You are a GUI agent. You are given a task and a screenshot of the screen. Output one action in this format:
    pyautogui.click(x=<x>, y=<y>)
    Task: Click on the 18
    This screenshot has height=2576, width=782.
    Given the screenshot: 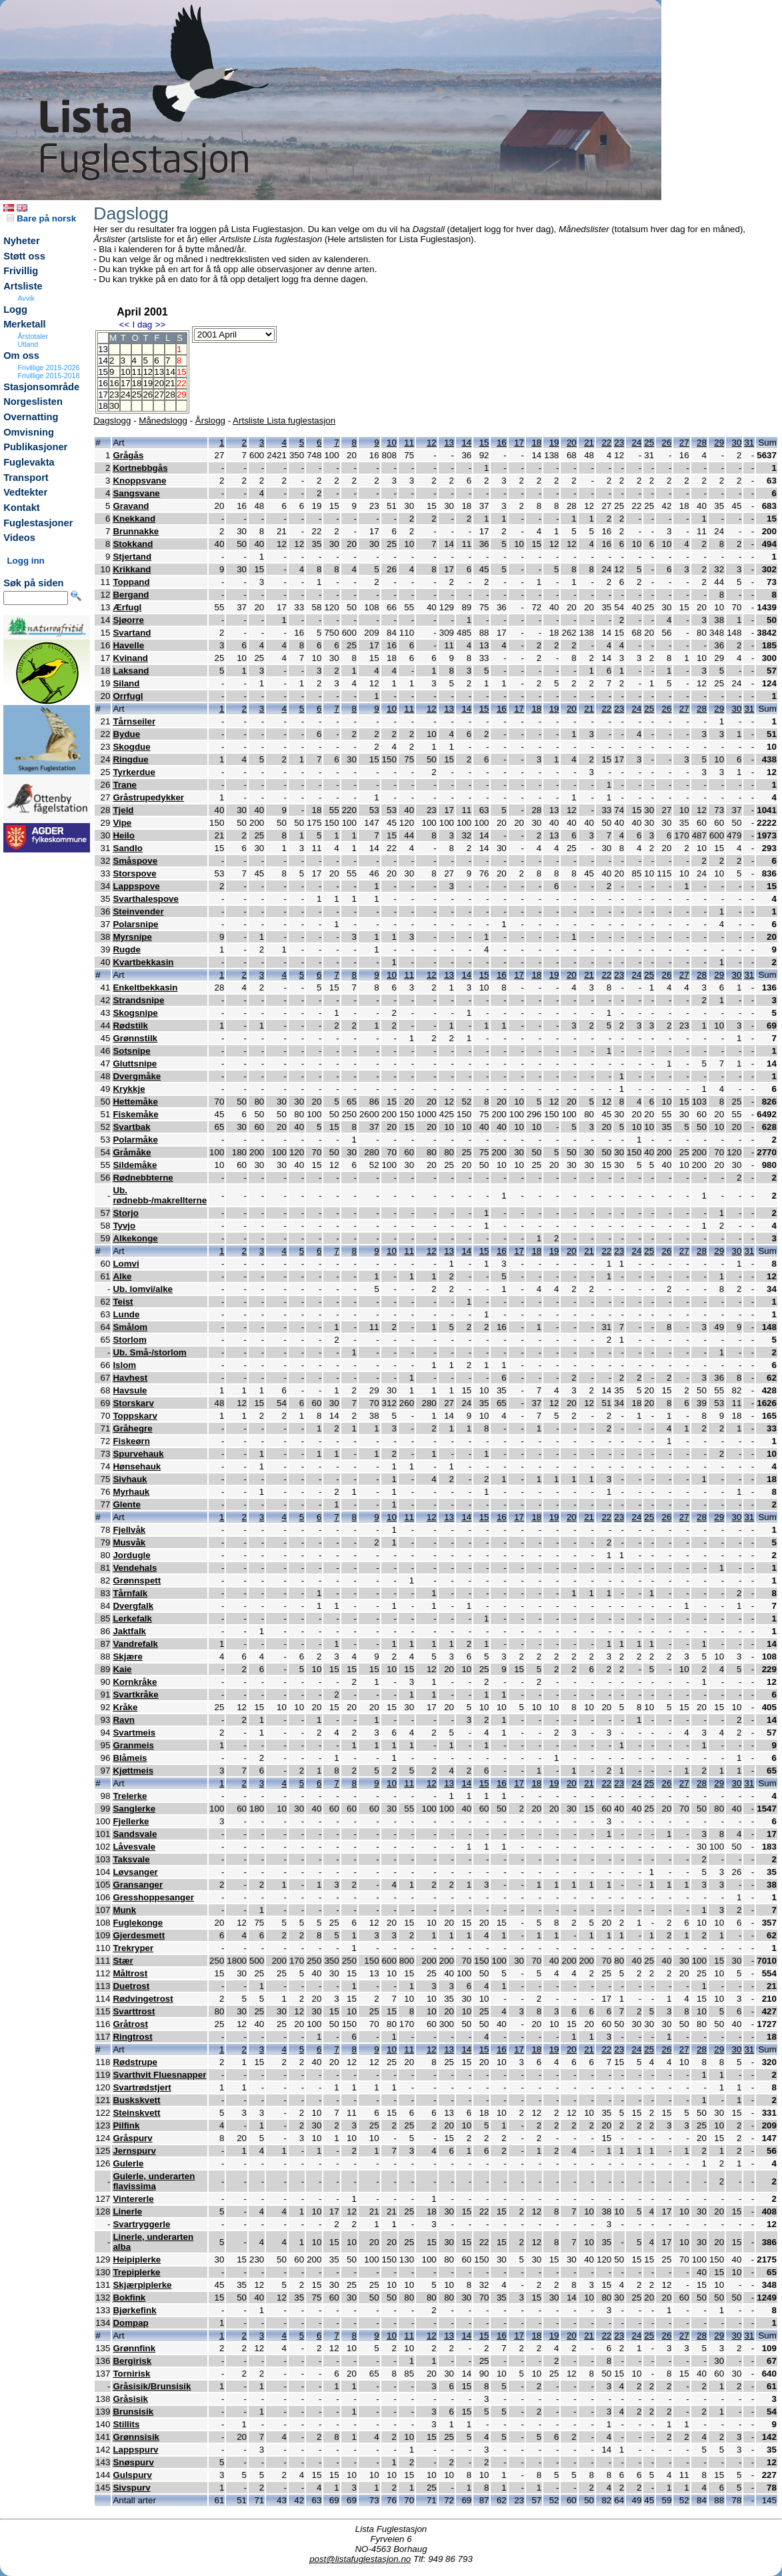 What is the action you would take?
    pyautogui.click(x=137, y=383)
    